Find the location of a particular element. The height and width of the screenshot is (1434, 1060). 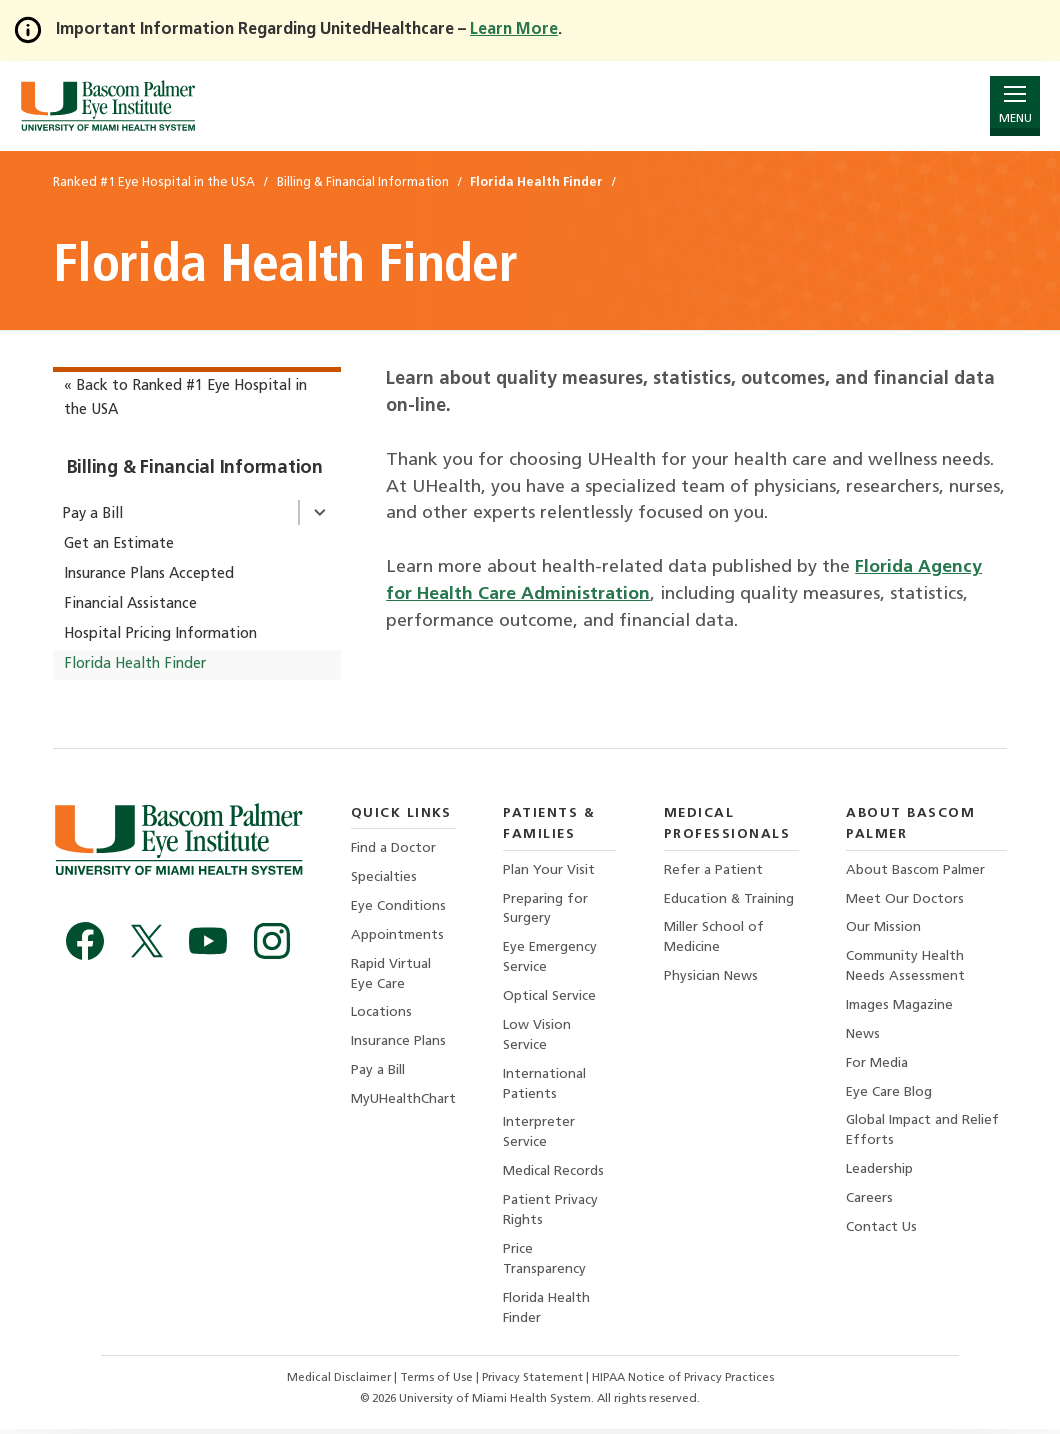

Preparing for Surgery is located at coordinates (546, 909).